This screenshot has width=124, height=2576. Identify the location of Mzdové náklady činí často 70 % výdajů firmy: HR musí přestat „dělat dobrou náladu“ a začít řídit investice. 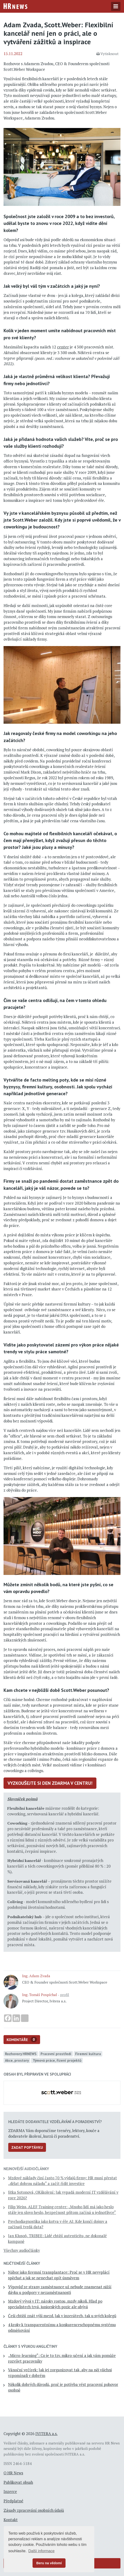
(62, 2180).